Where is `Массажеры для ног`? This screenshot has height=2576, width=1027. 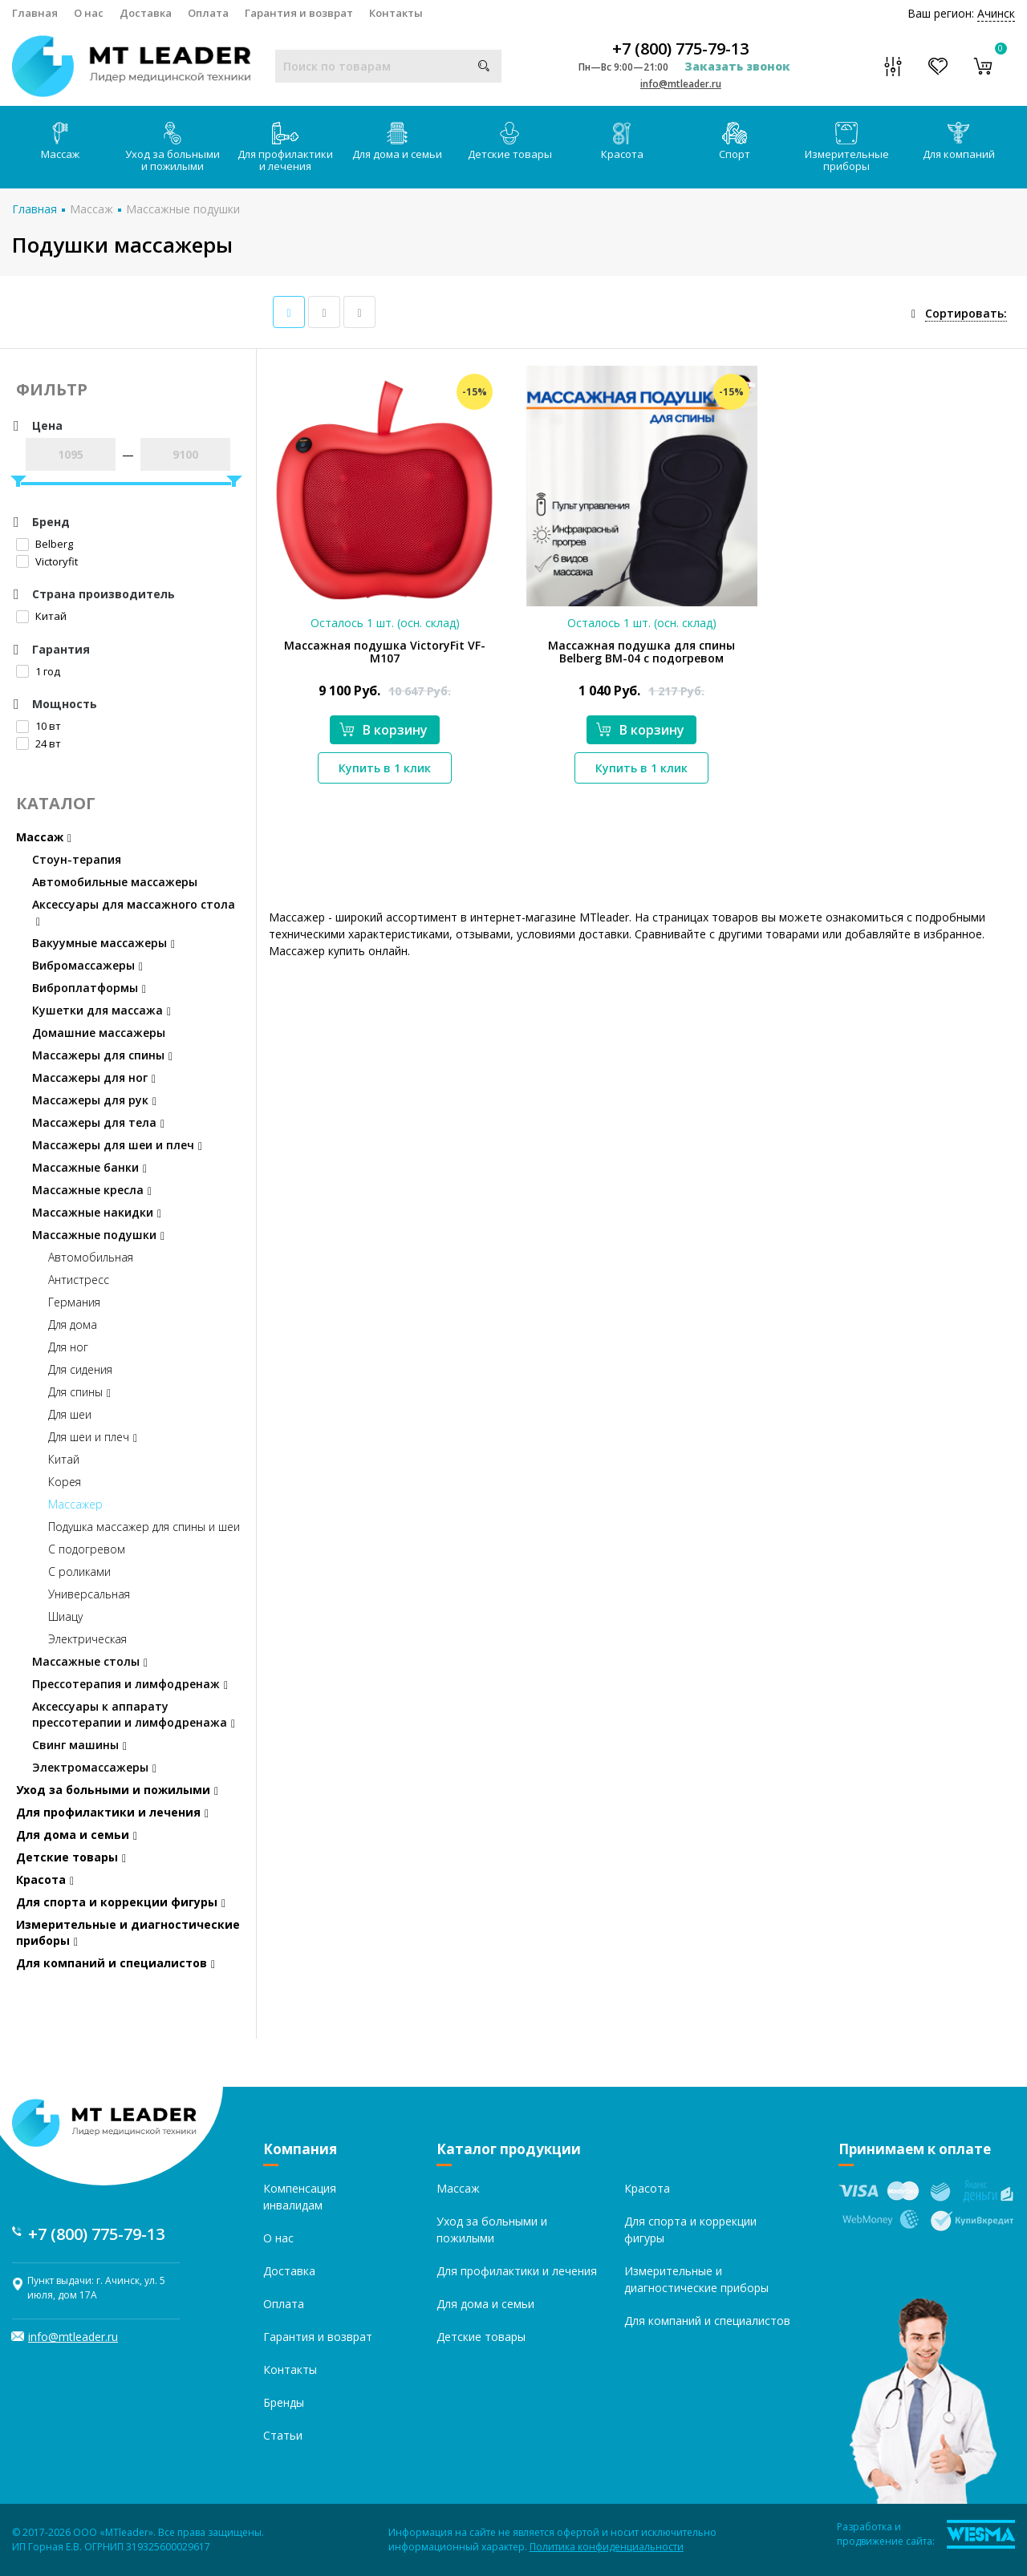 Массажеры для ног is located at coordinates (94, 1077).